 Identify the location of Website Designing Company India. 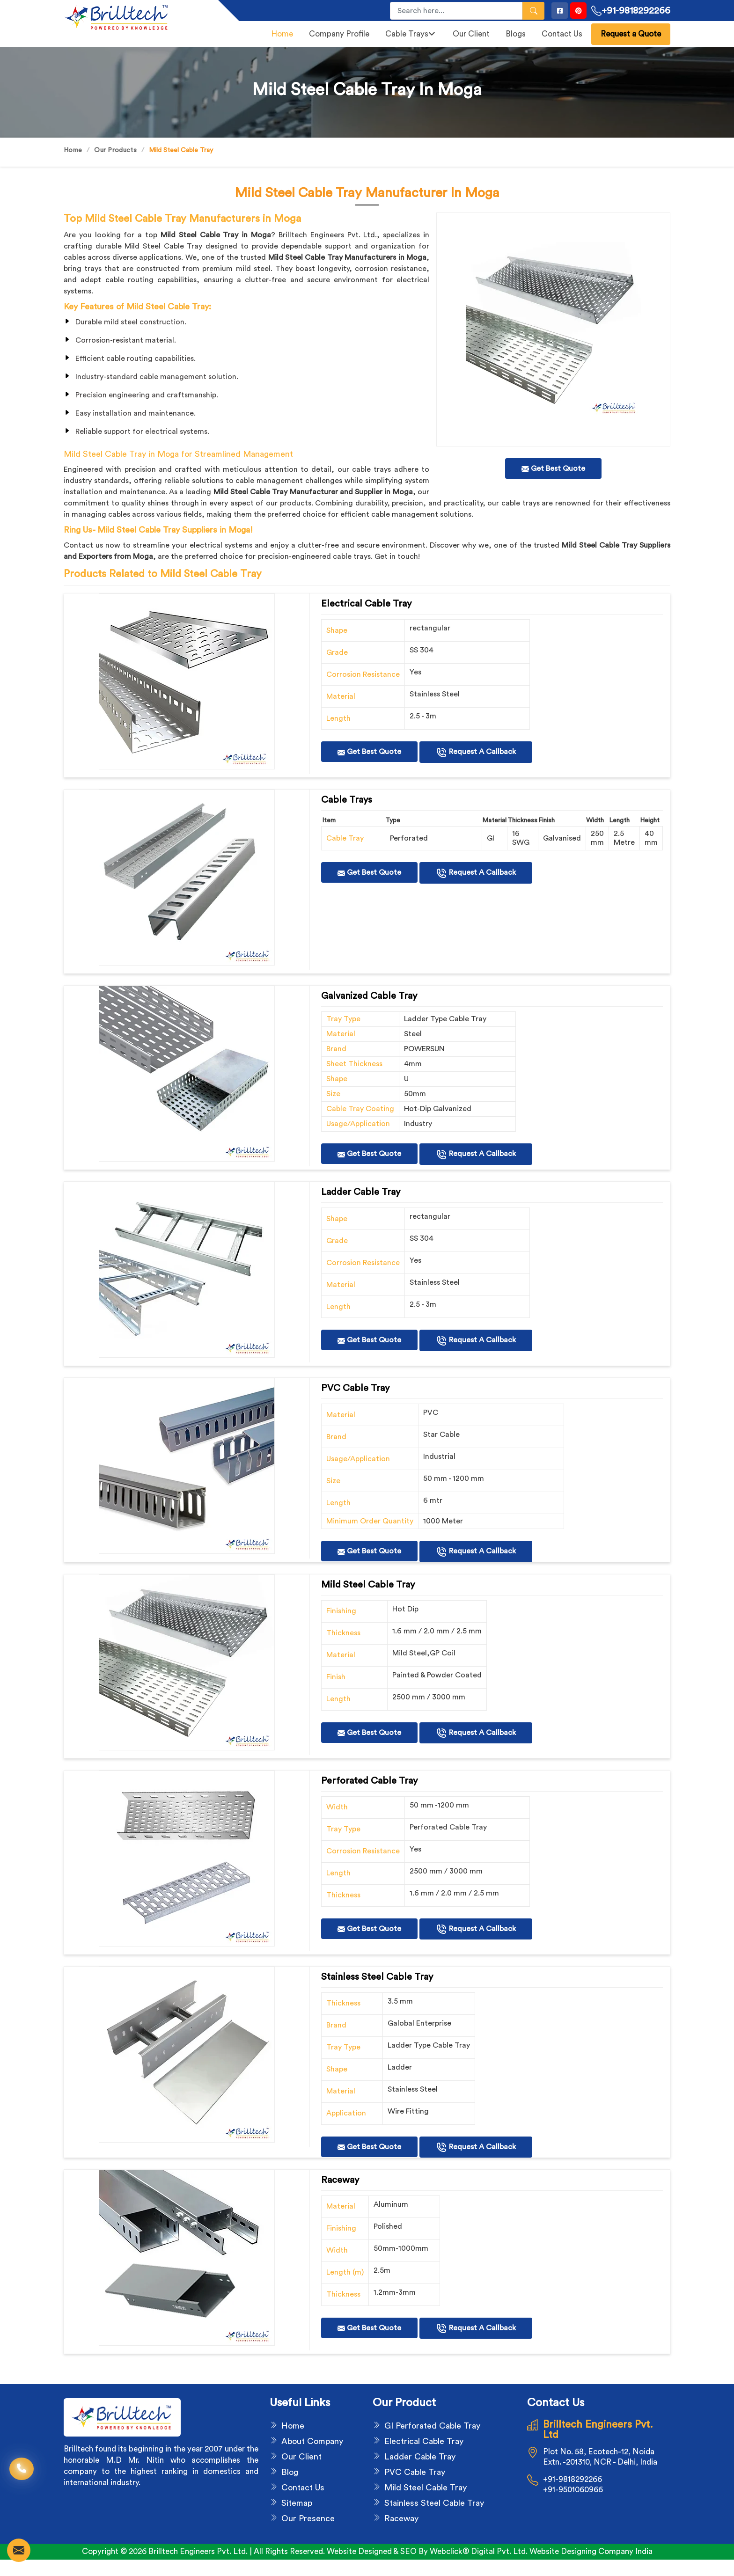
(591, 2551).